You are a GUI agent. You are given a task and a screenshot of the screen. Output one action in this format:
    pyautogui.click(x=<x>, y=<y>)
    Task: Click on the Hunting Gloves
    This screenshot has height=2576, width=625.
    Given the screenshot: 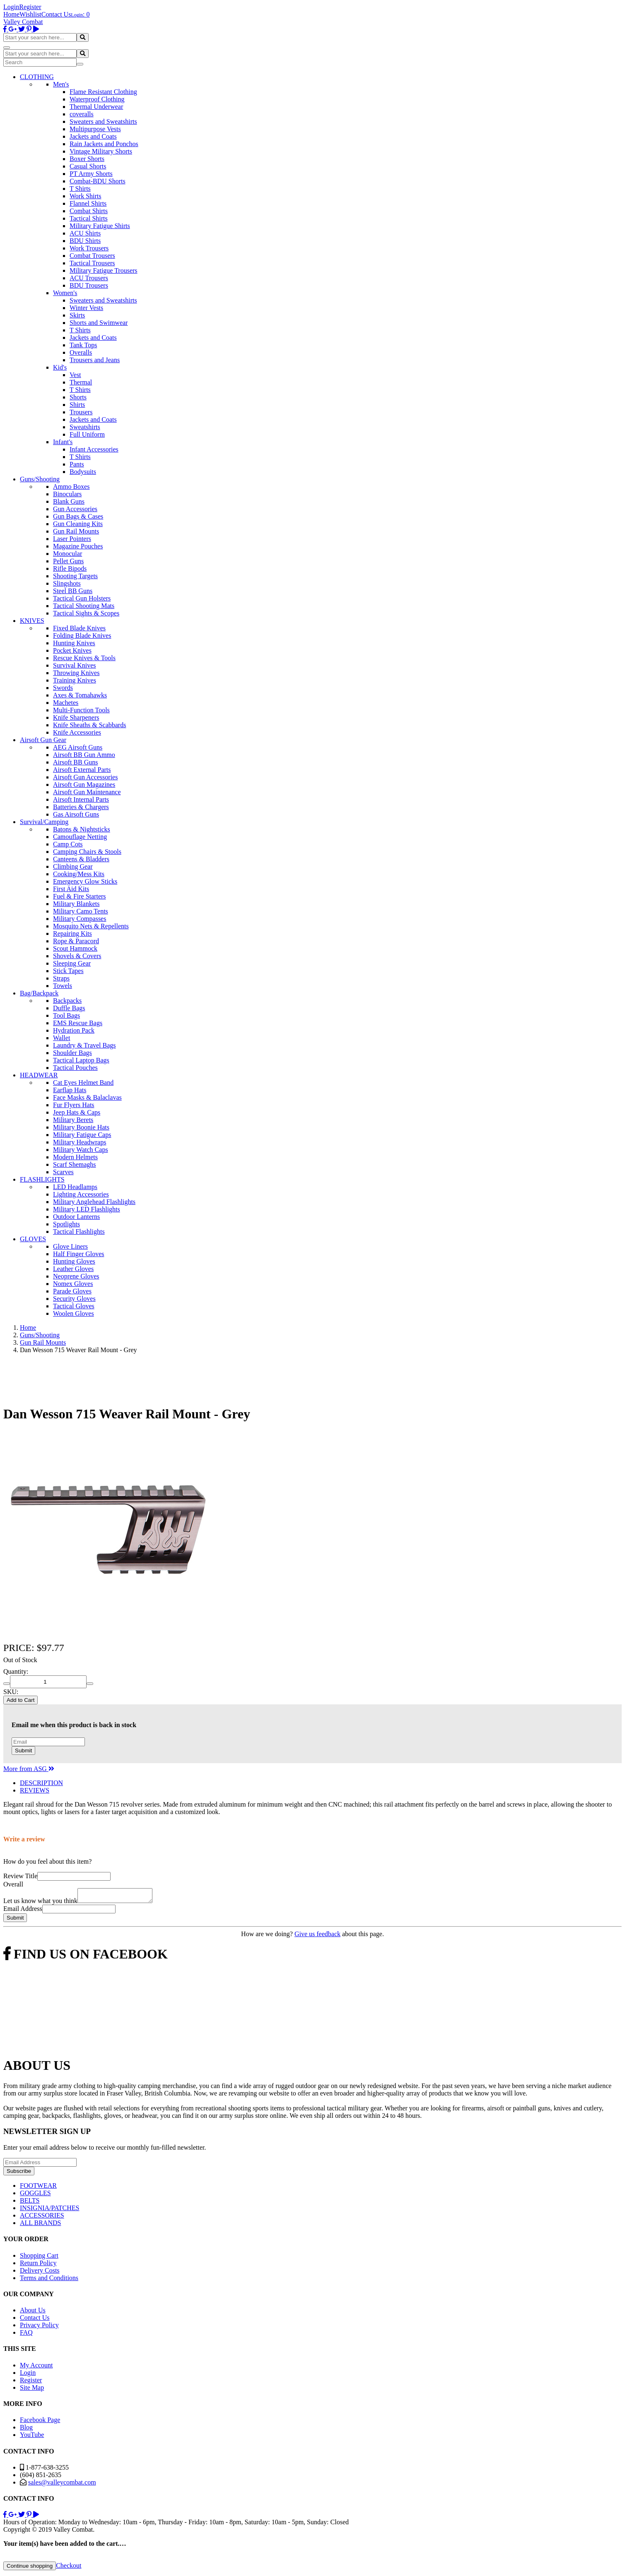 What is the action you would take?
    pyautogui.click(x=74, y=1261)
    